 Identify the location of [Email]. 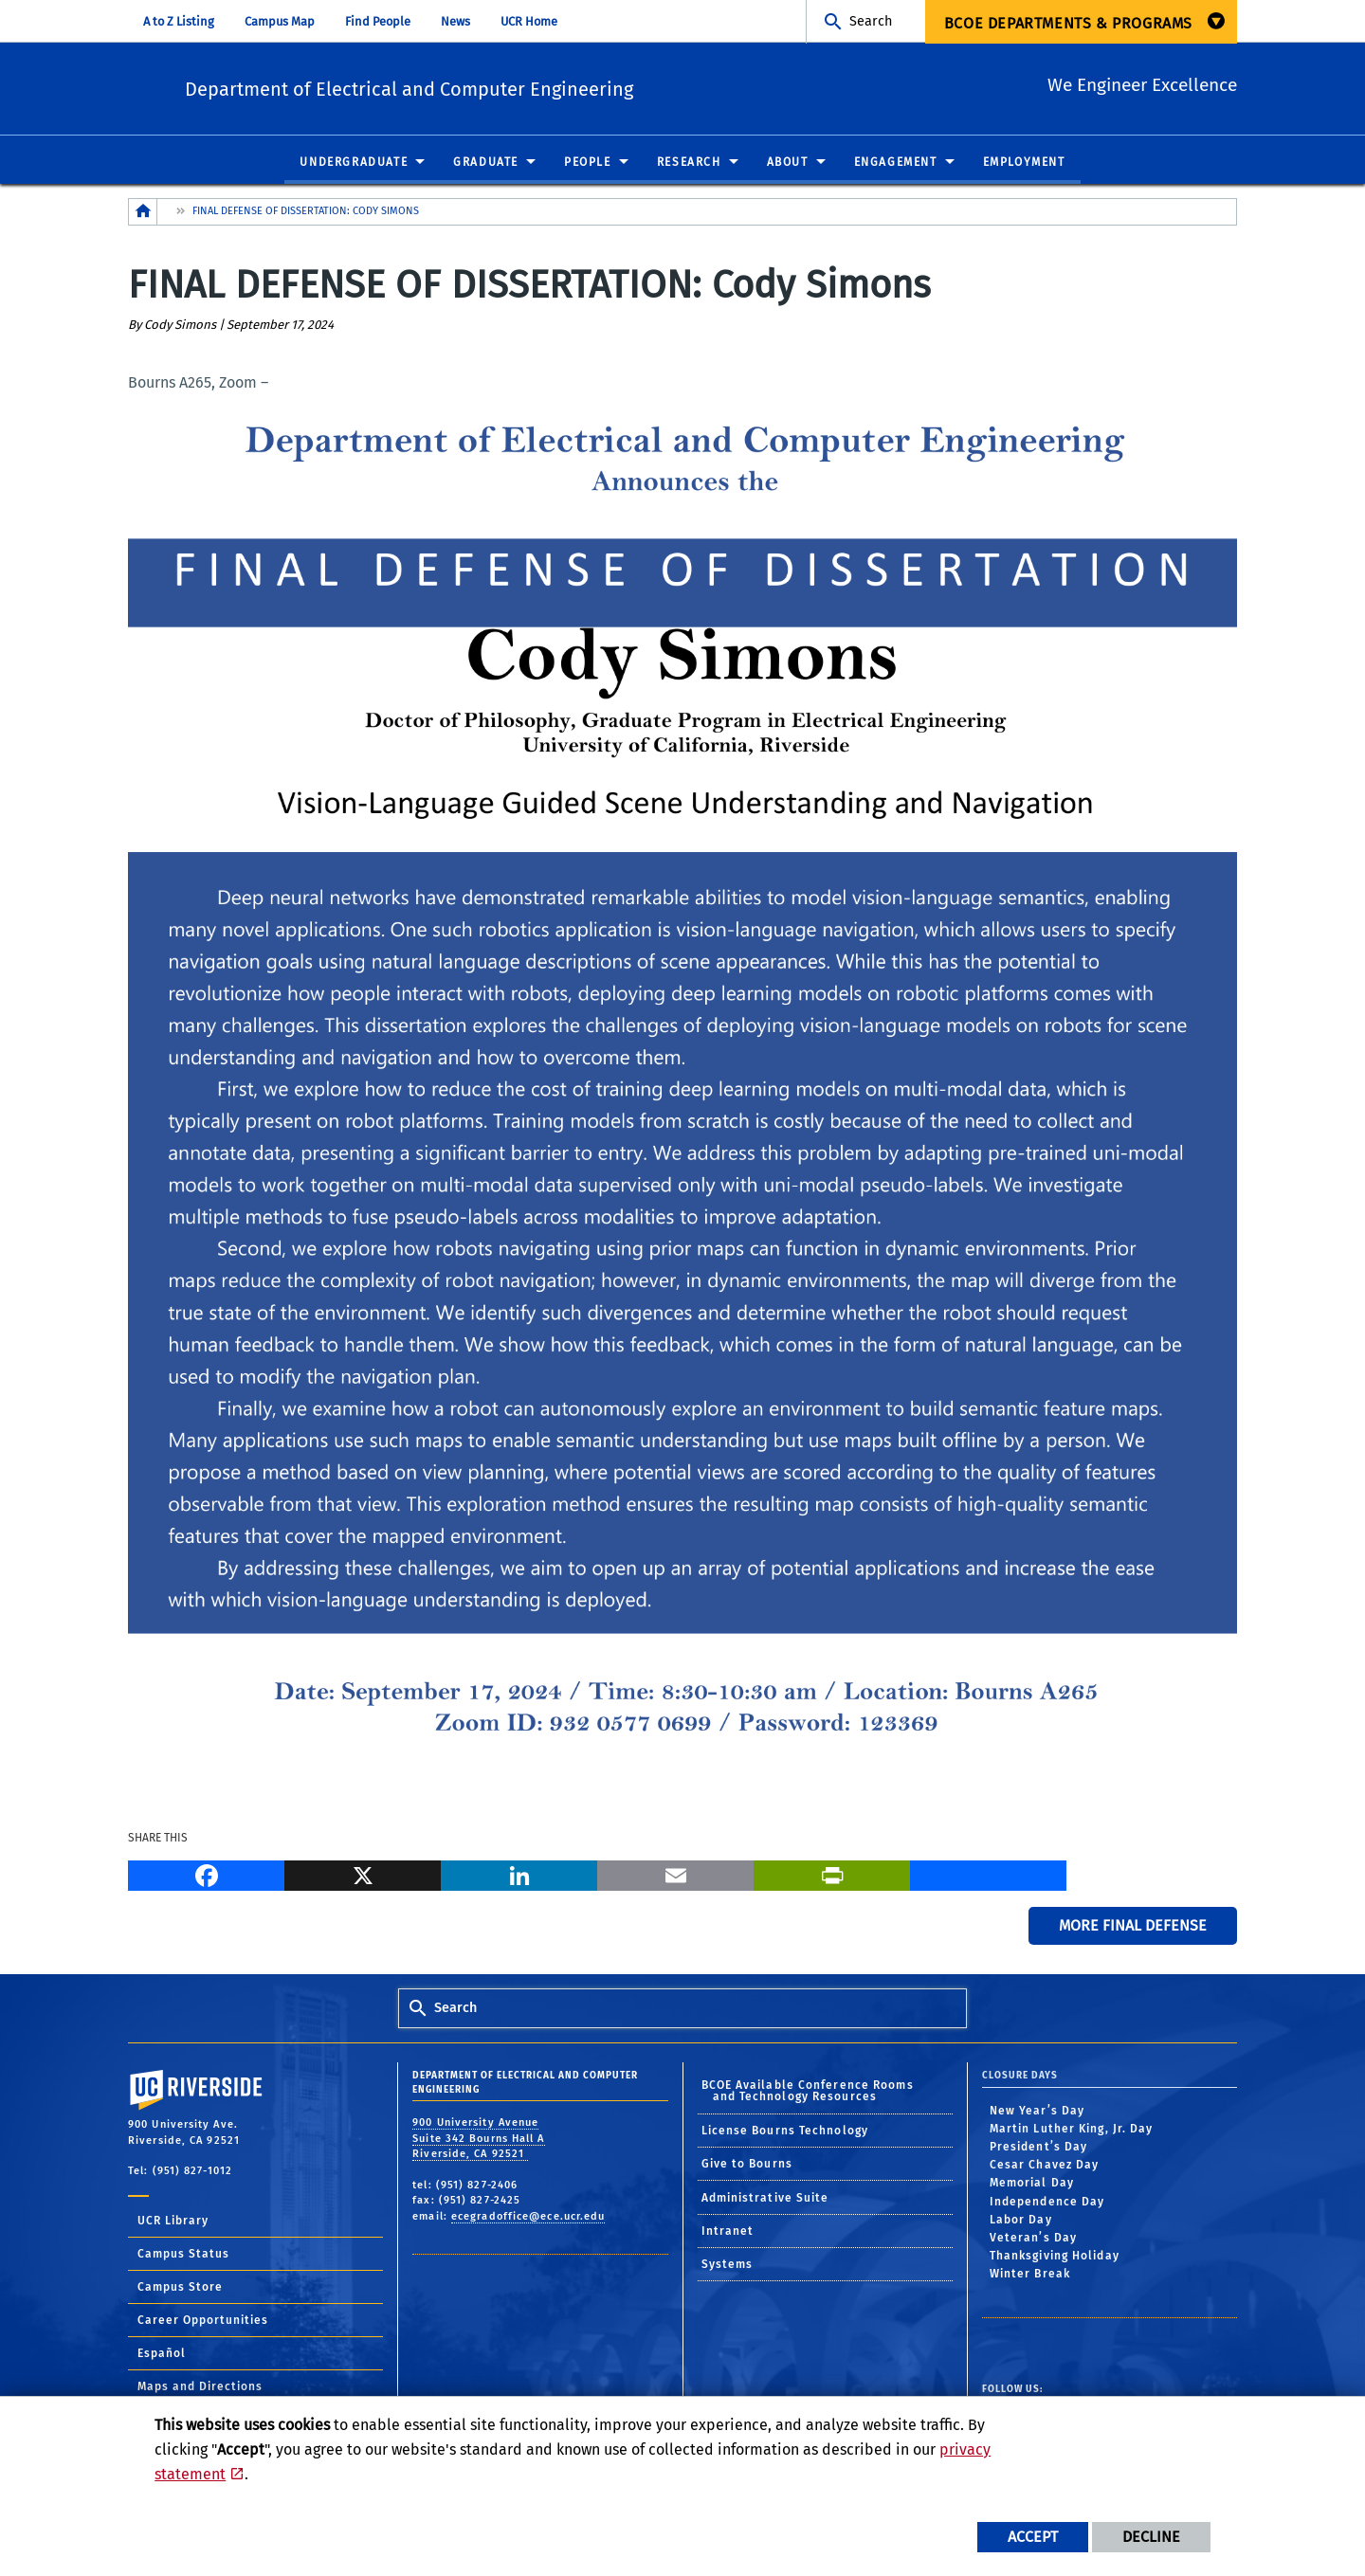
(675, 1875).